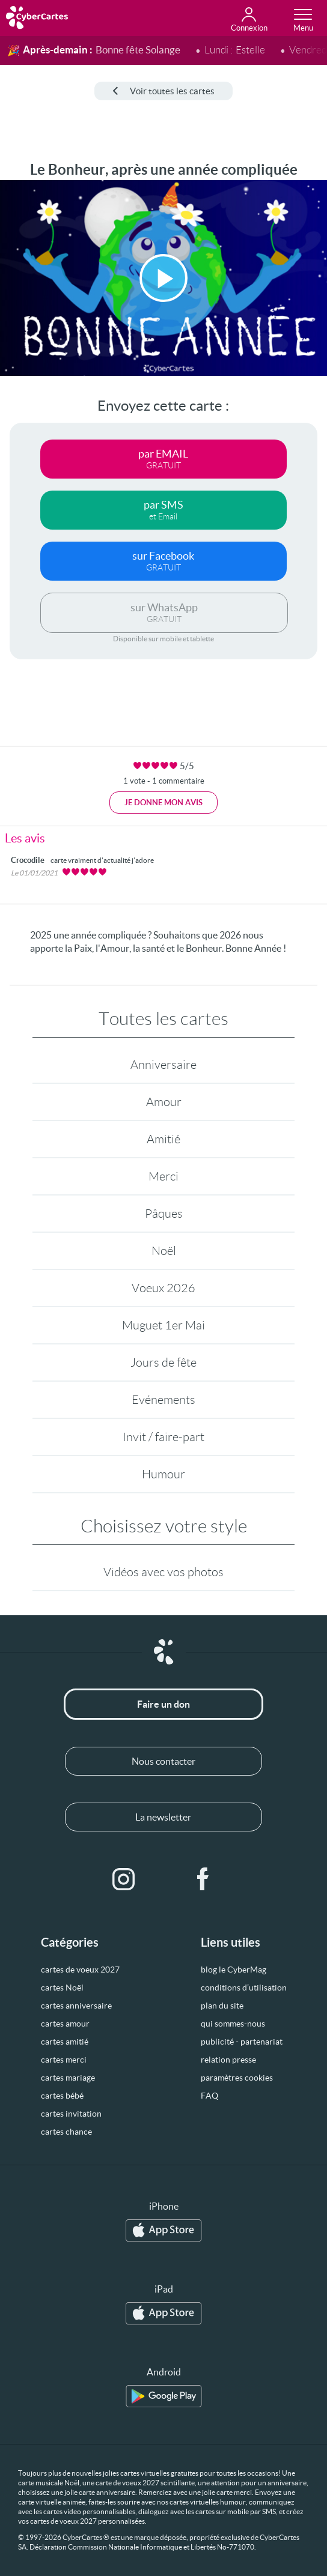 Image resolution: width=327 pixels, height=2576 pixels. What do you see at coordinates (62, 2095) in the screenshot?
I see `cartes bébé` at bounding box center [62, 2095].